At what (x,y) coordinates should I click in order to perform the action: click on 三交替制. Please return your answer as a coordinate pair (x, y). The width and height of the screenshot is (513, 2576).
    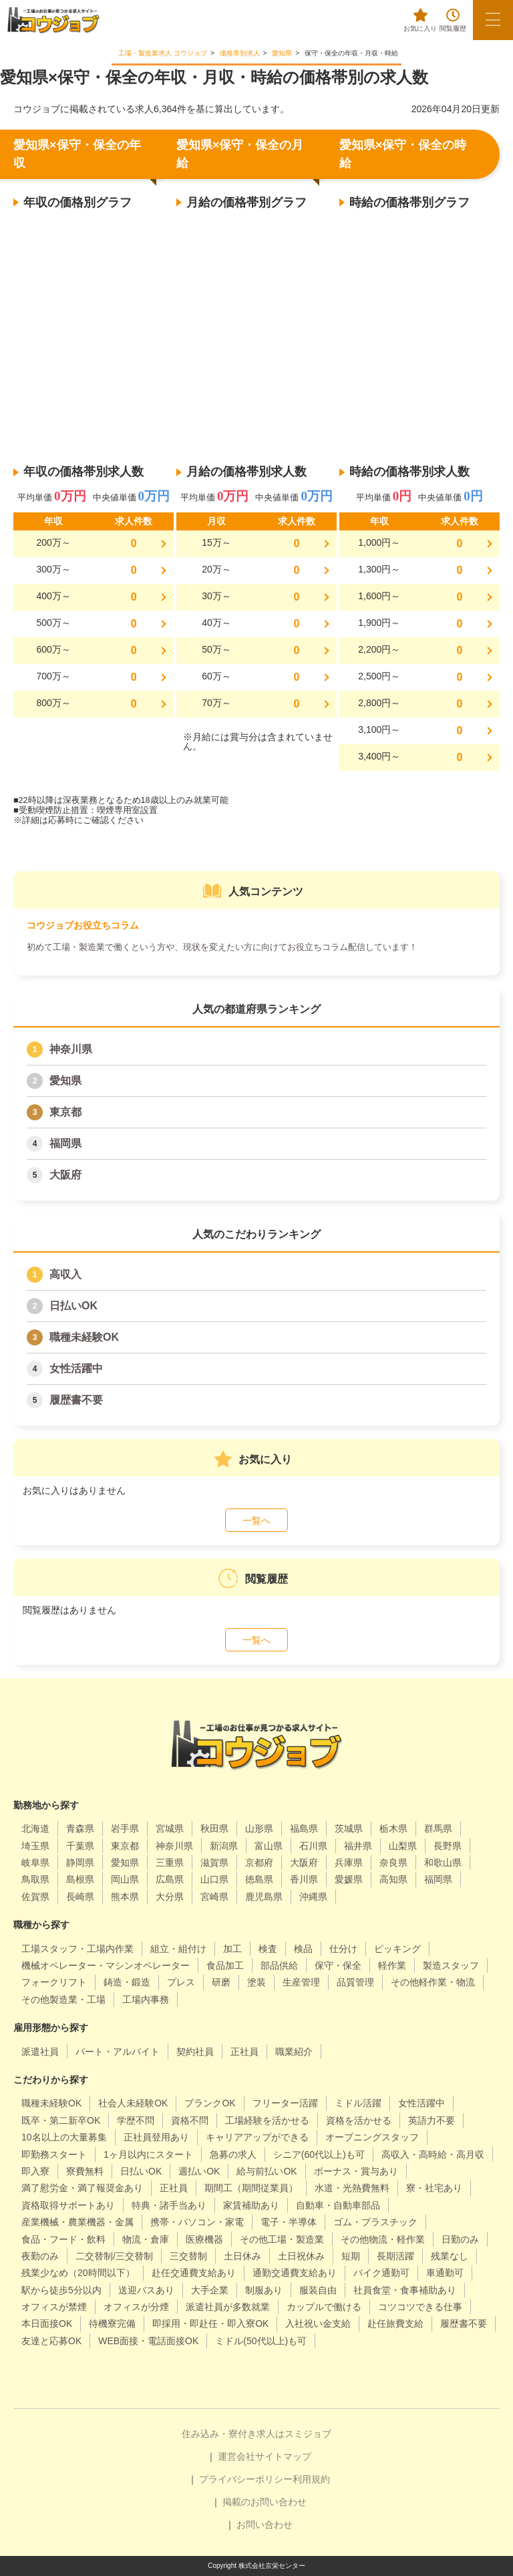
    Looking at the image, I should click on (188, 2256).